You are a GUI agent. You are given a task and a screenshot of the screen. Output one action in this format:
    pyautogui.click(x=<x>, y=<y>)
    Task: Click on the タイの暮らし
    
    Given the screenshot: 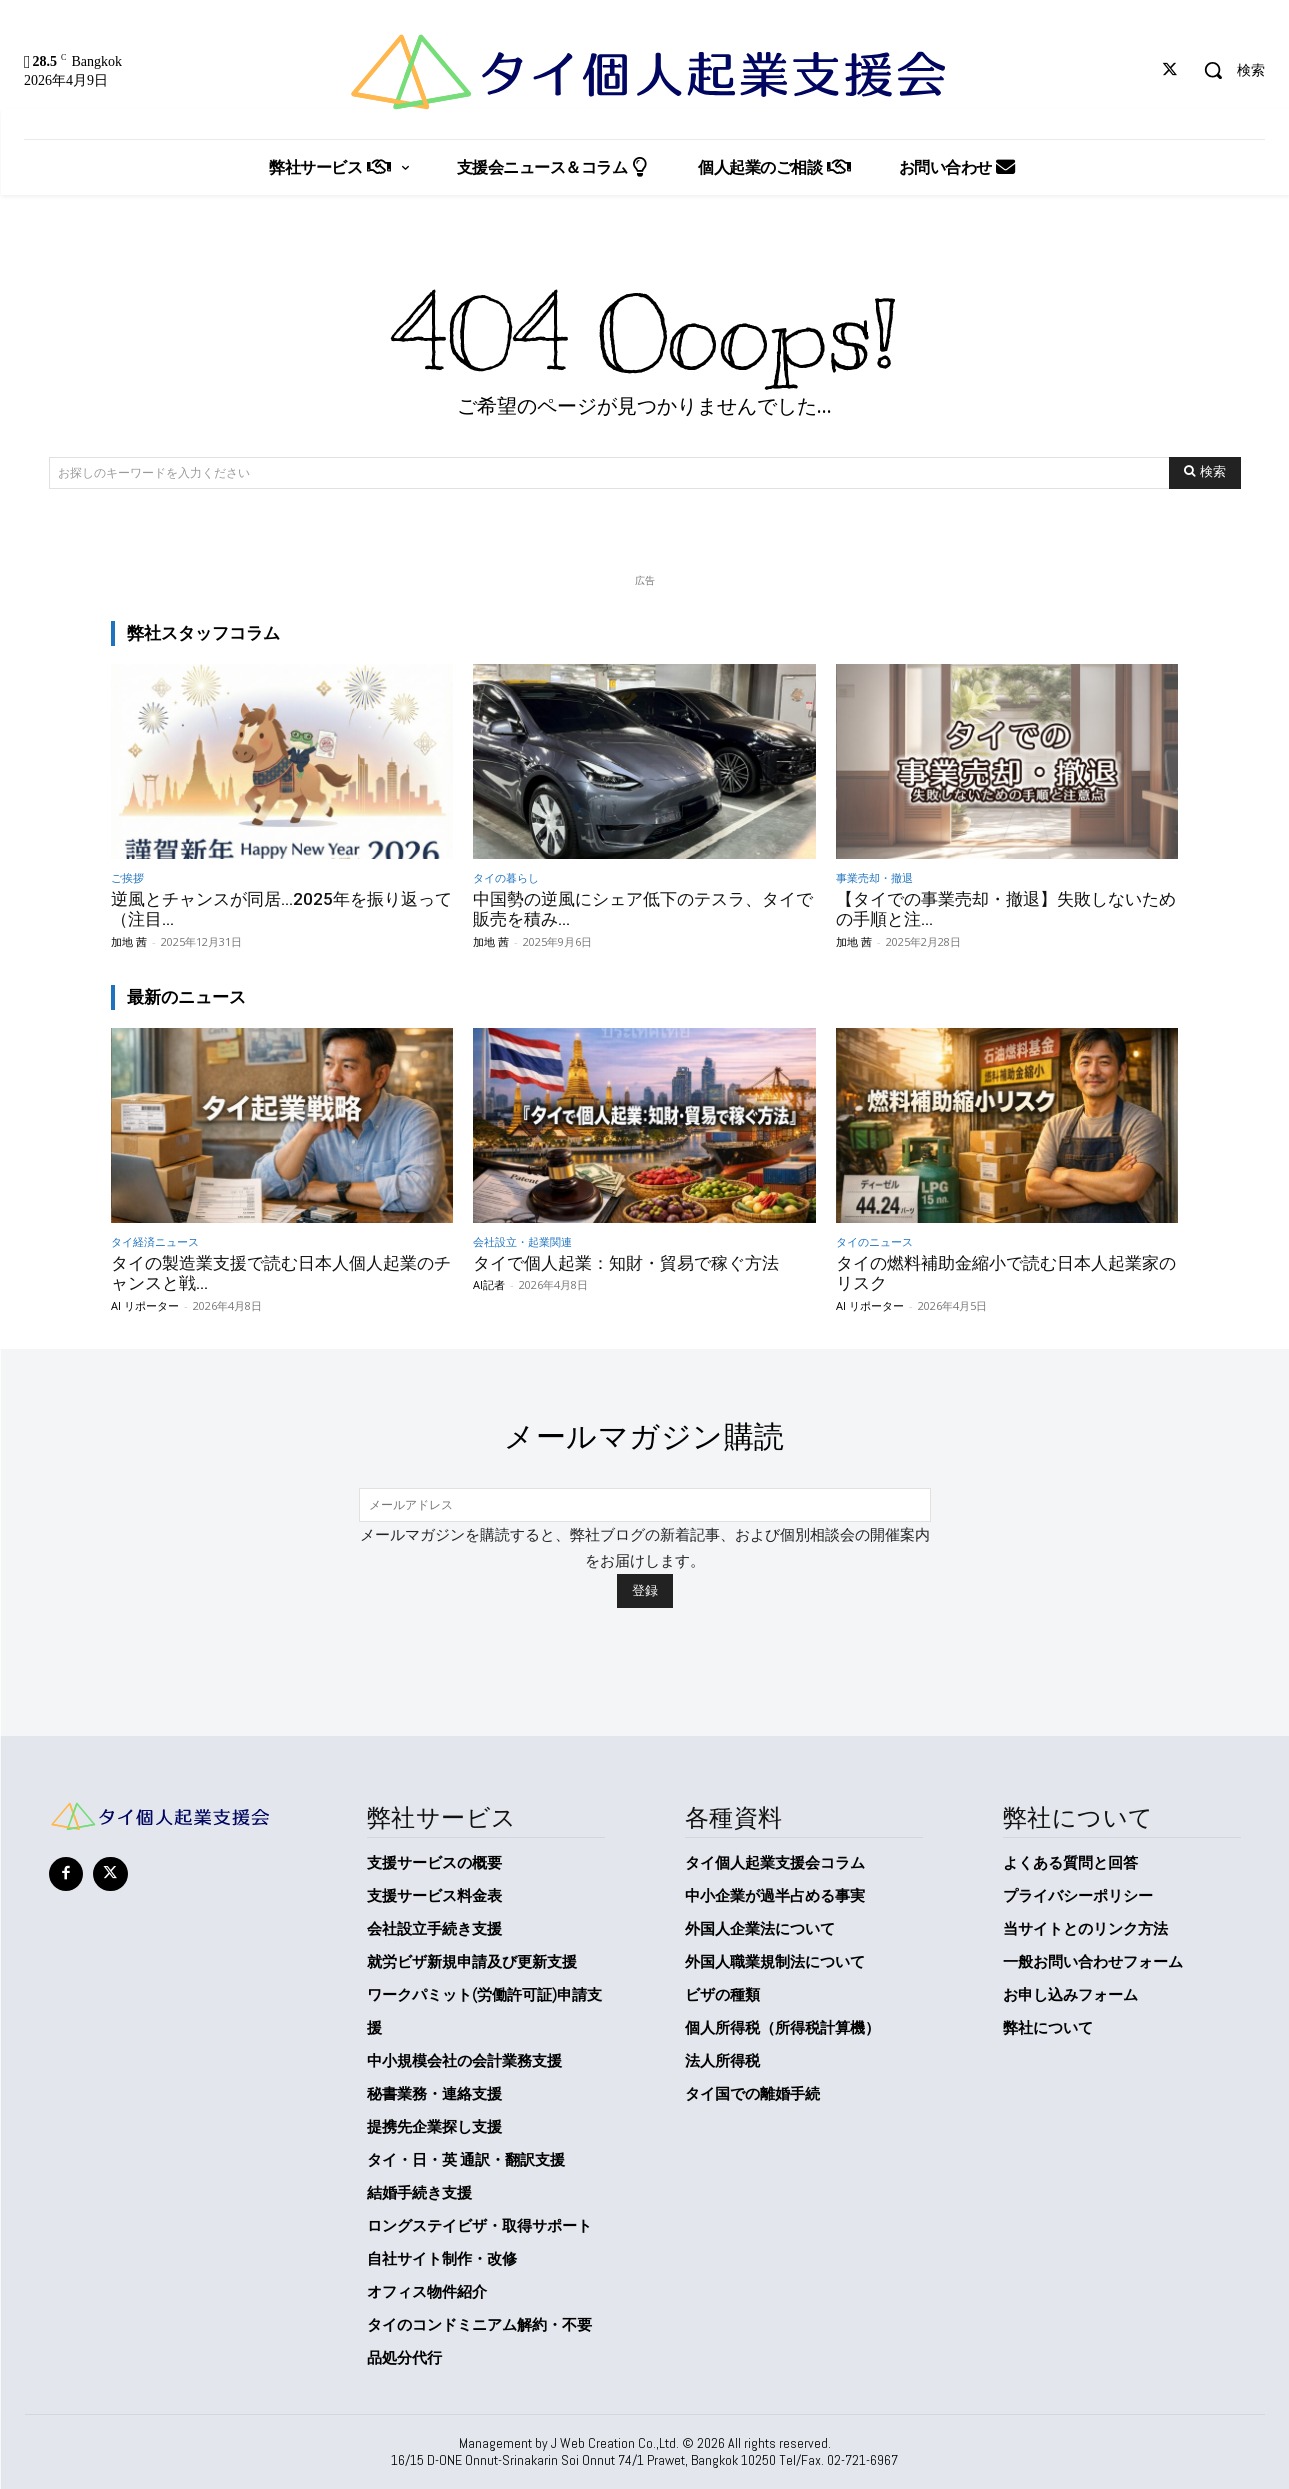 What is the action you would take?
    pyautogui.click(x=506, y=877)
    